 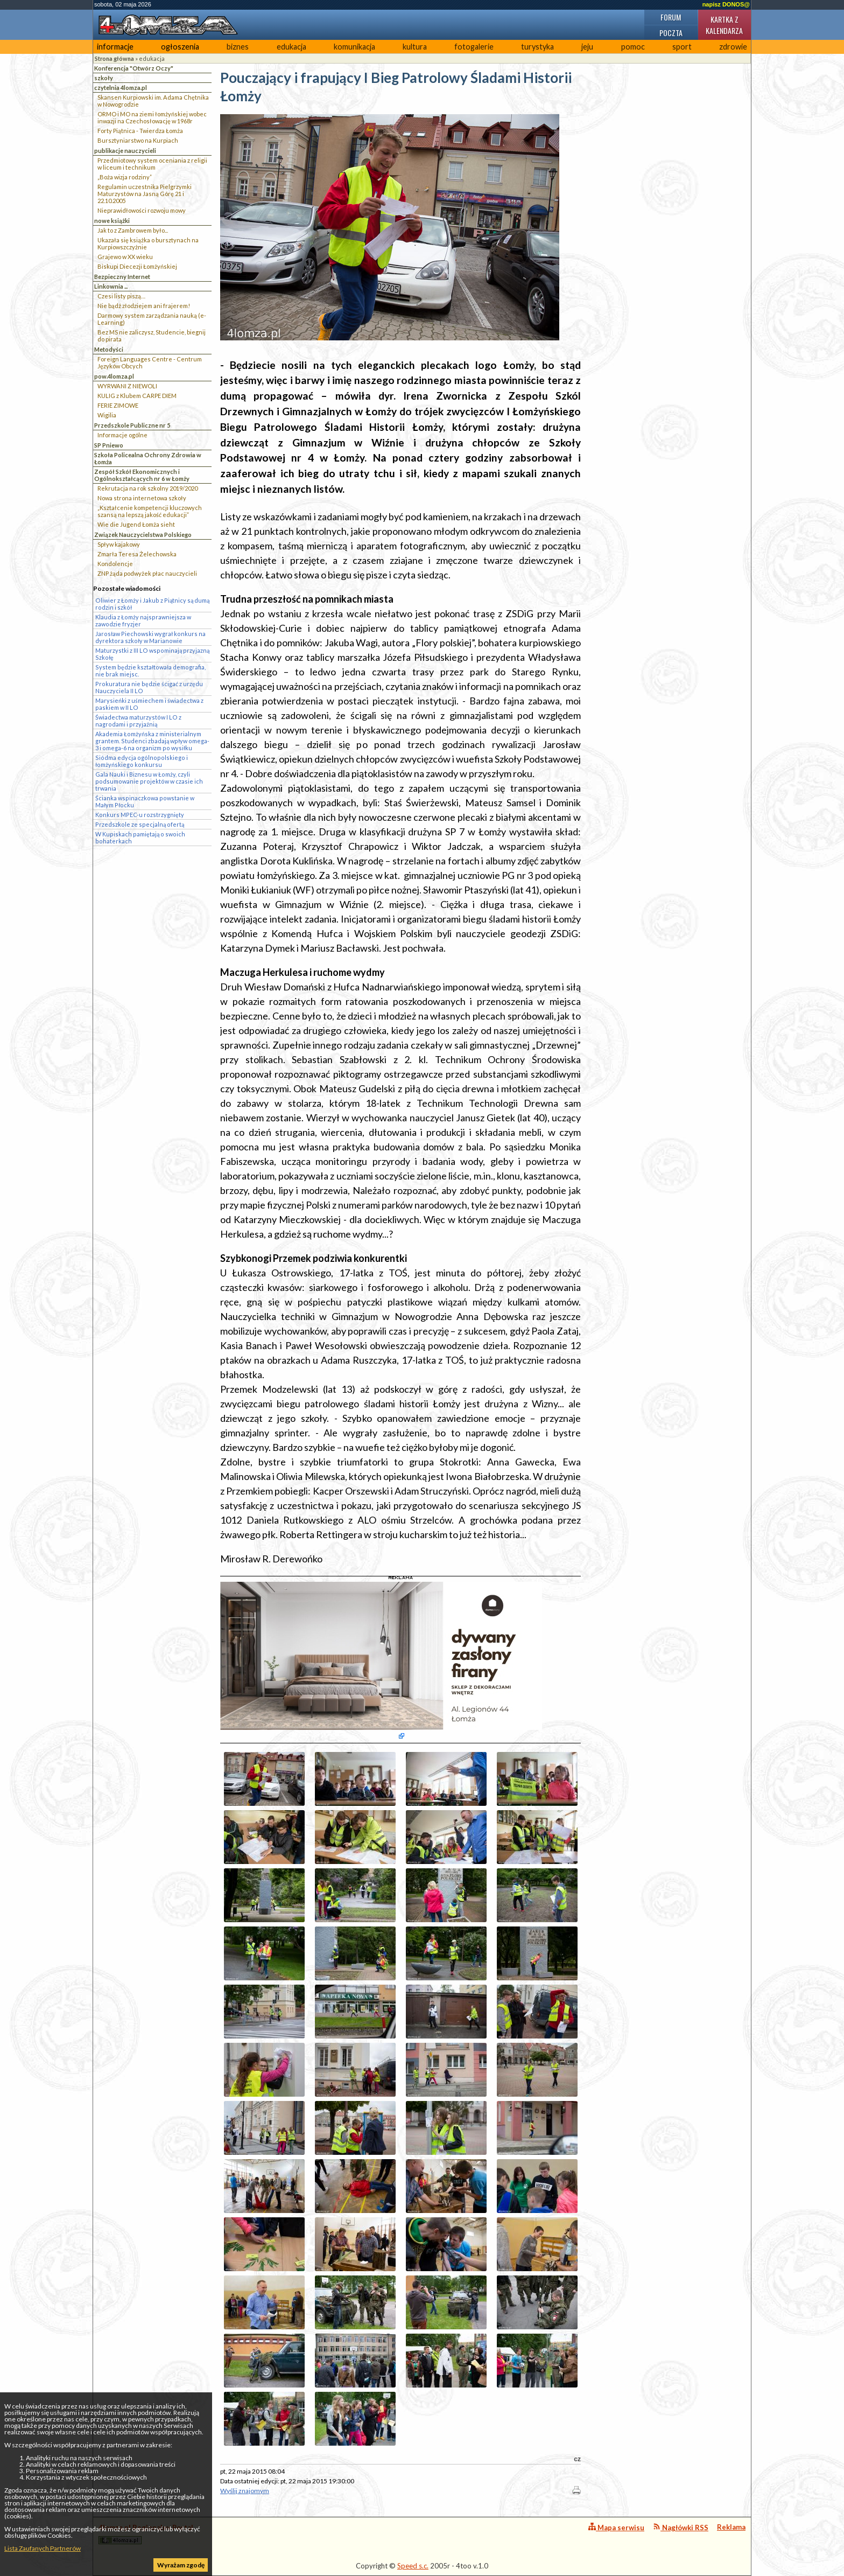 What do you see at coordinates (132, 230) in the screenshot?
I see `Jak to z Zambrowem było...` at bounding box center [132, 230].